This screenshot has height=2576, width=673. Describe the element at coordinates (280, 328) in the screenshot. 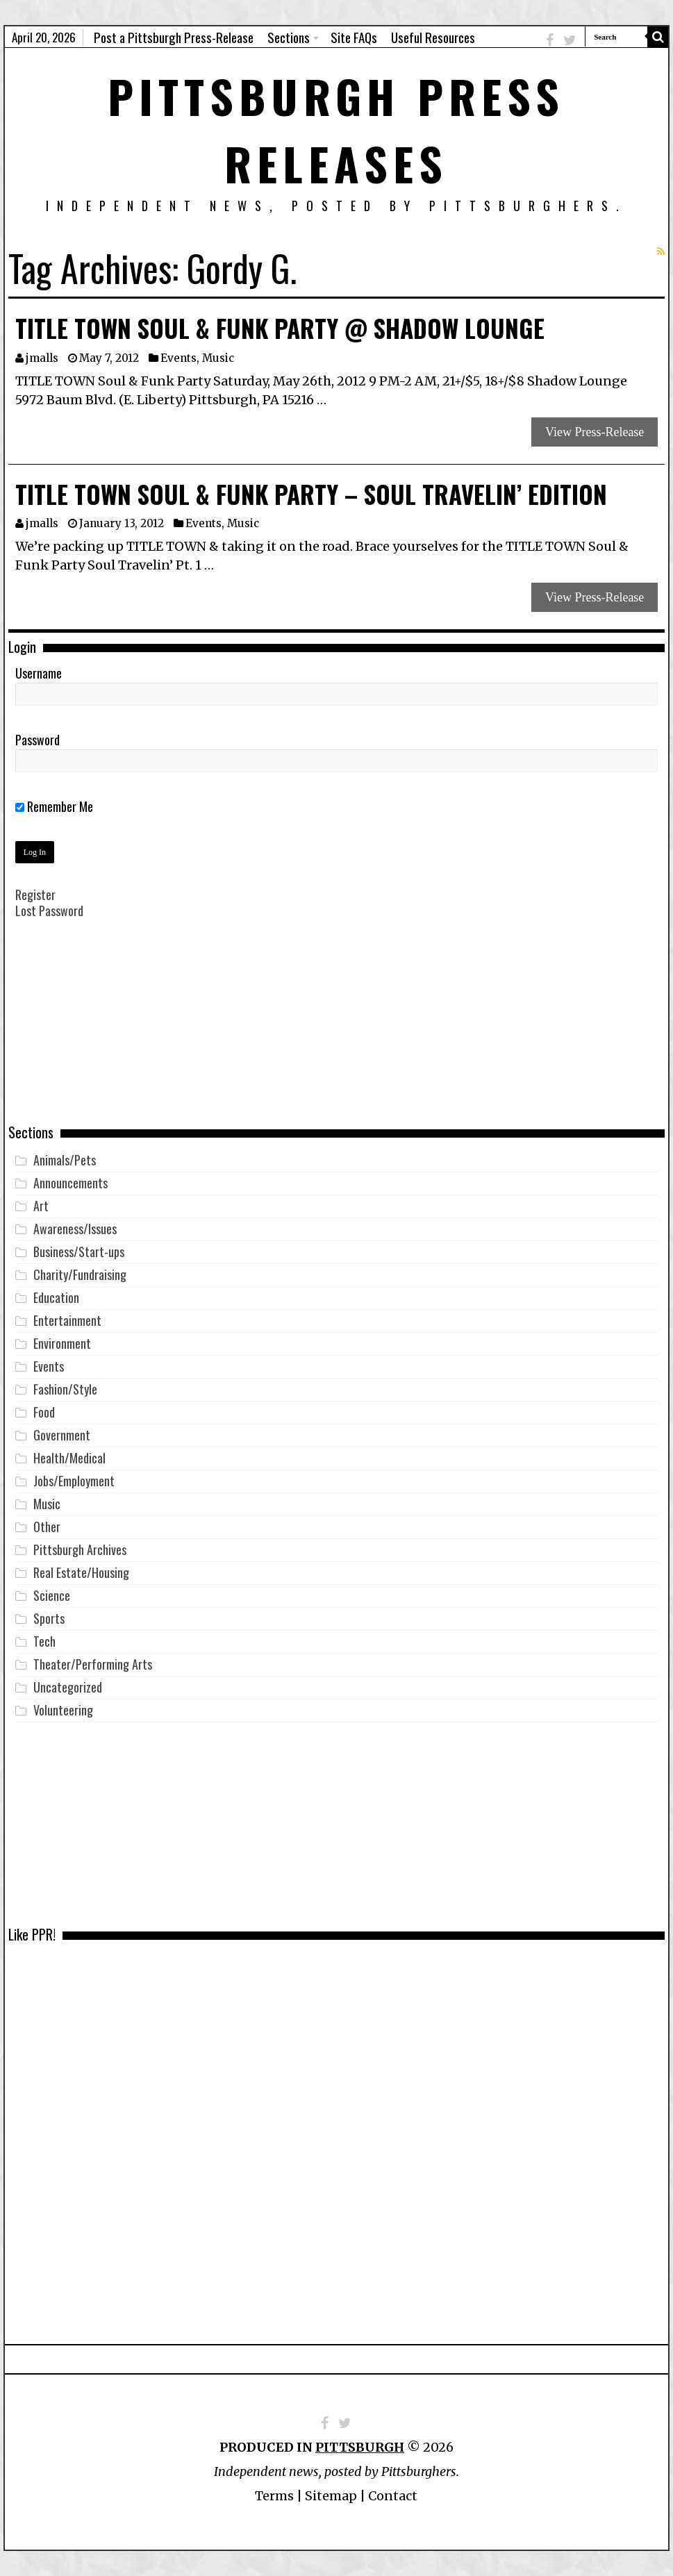

I see `TITLE TOWN Soul & Funk Party @ Shadow Lounge` at that location.